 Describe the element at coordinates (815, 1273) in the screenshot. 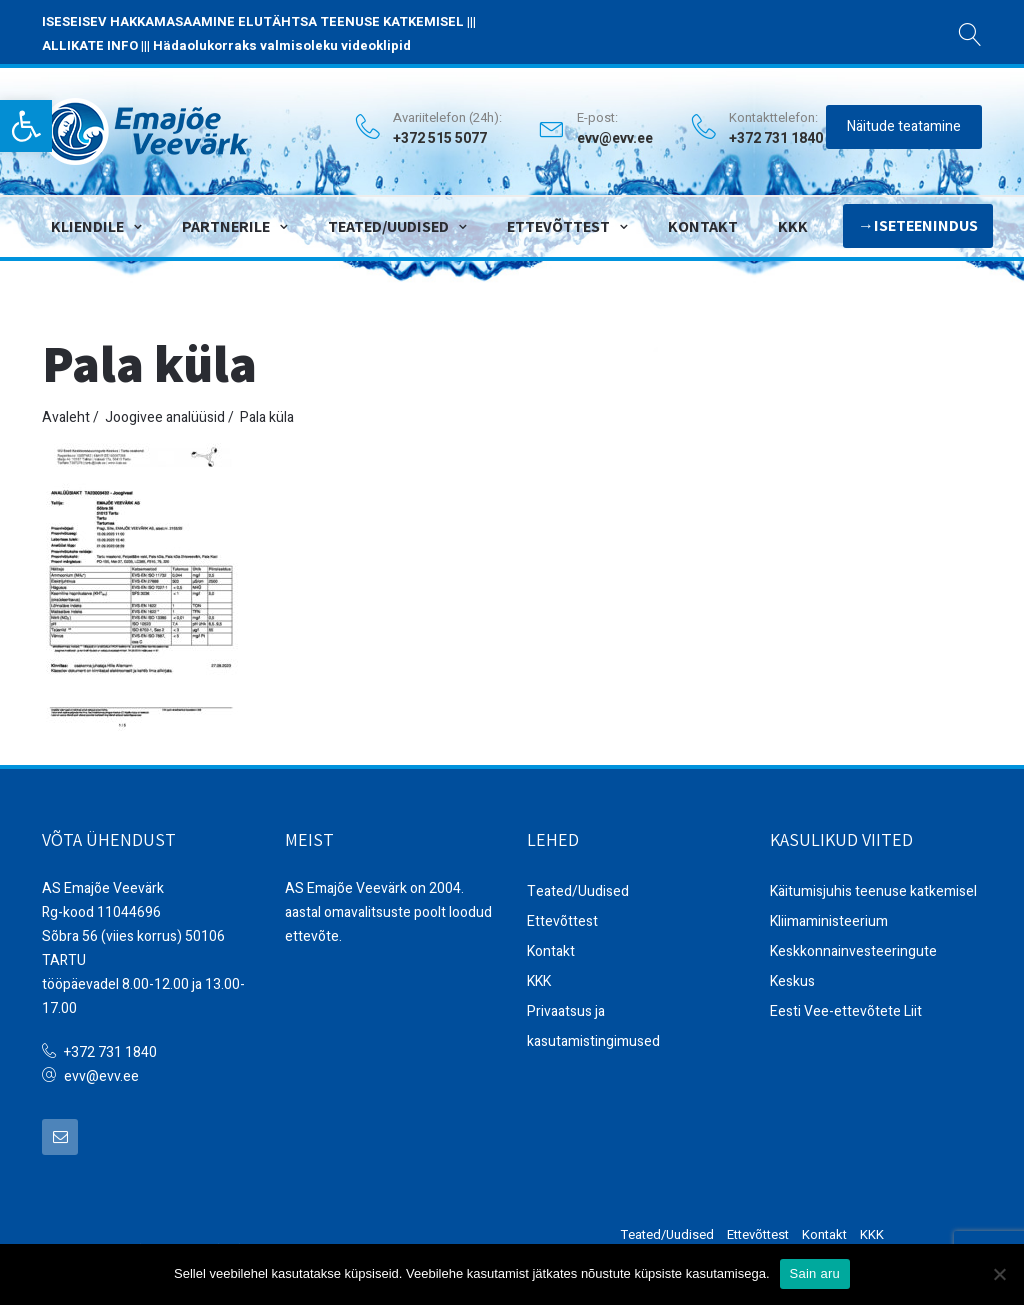

I see `Sain aru [link]` at that location.